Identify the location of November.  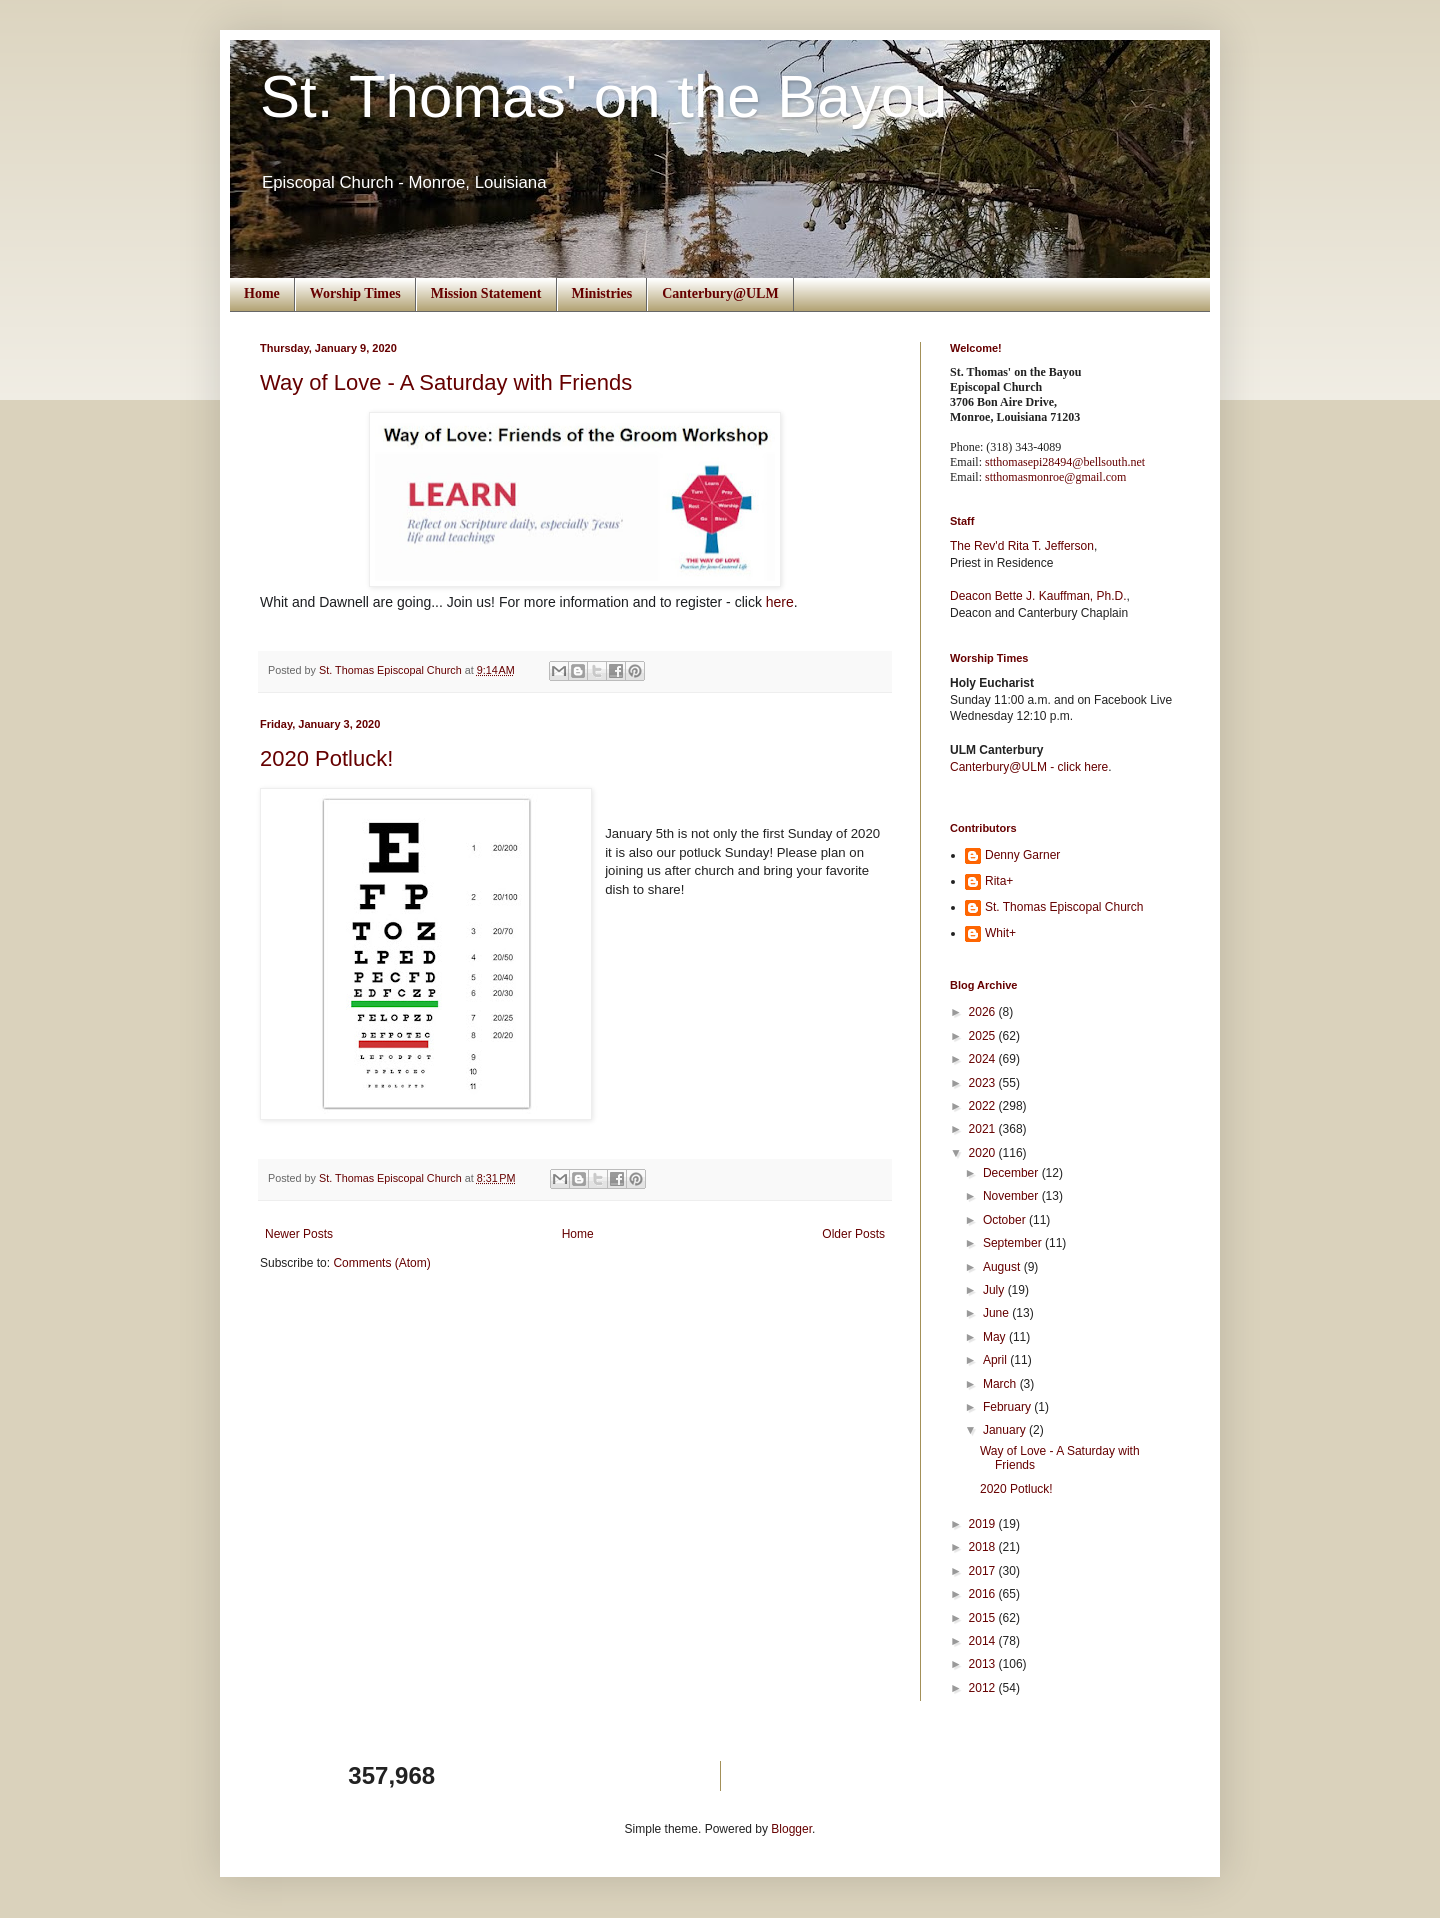
(1012, 1196).